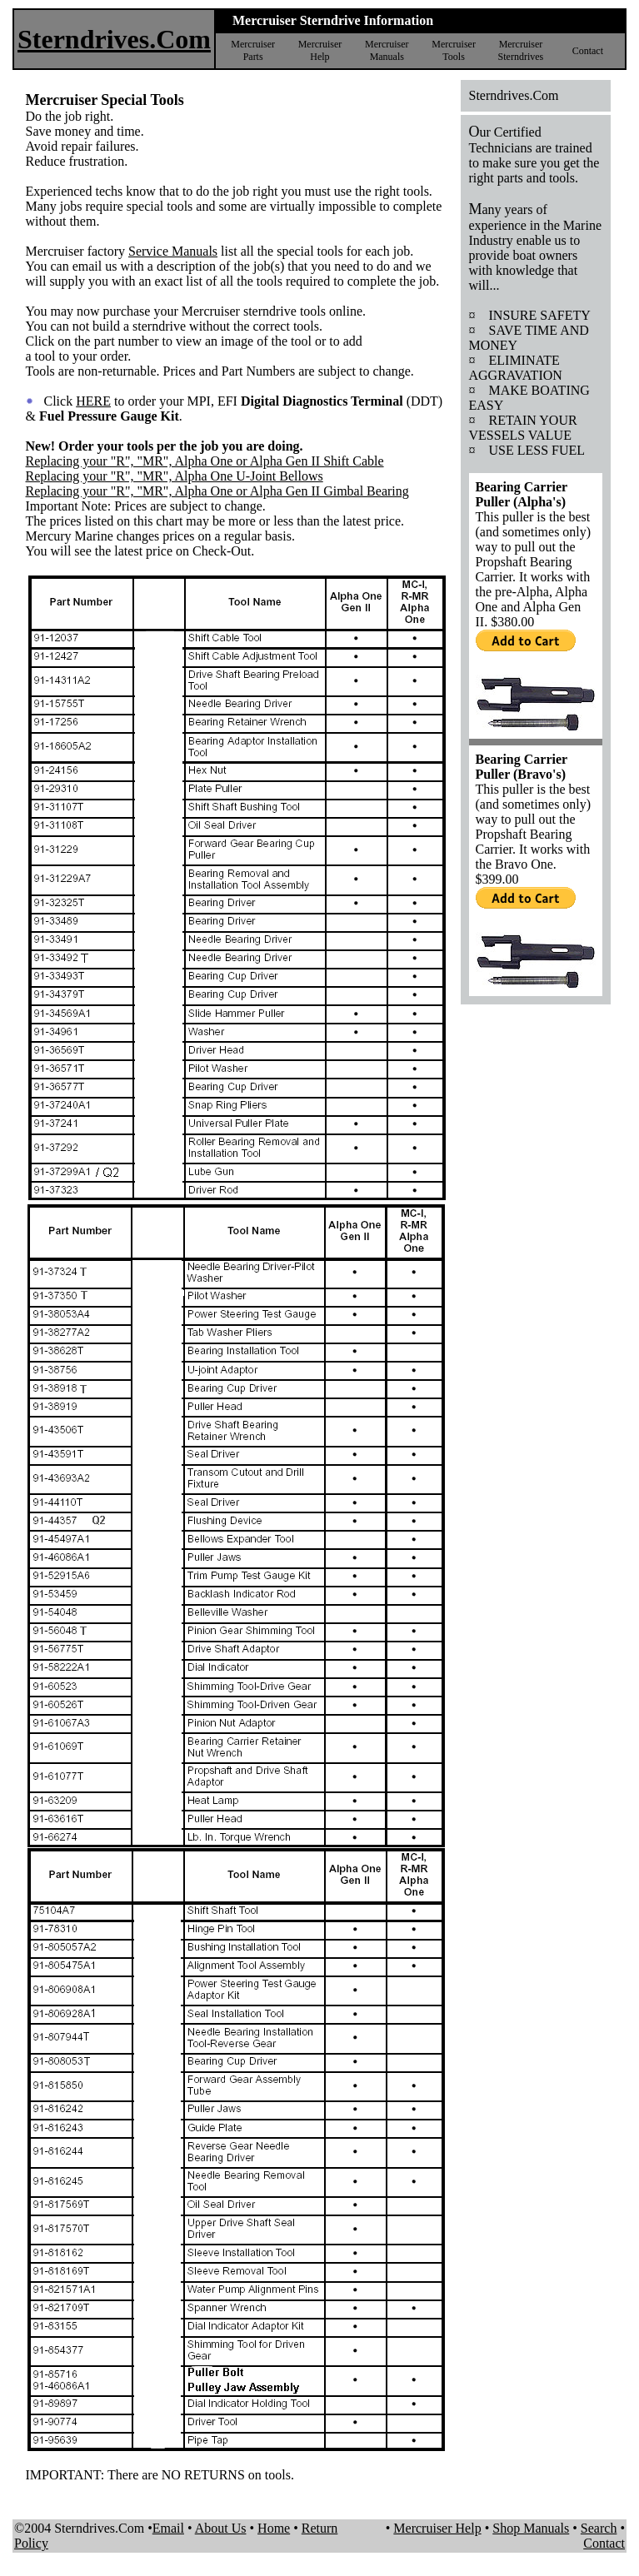  Describe the element at coordinates (172, 251) in the screenshot. I see `Service Manuals` at that location.